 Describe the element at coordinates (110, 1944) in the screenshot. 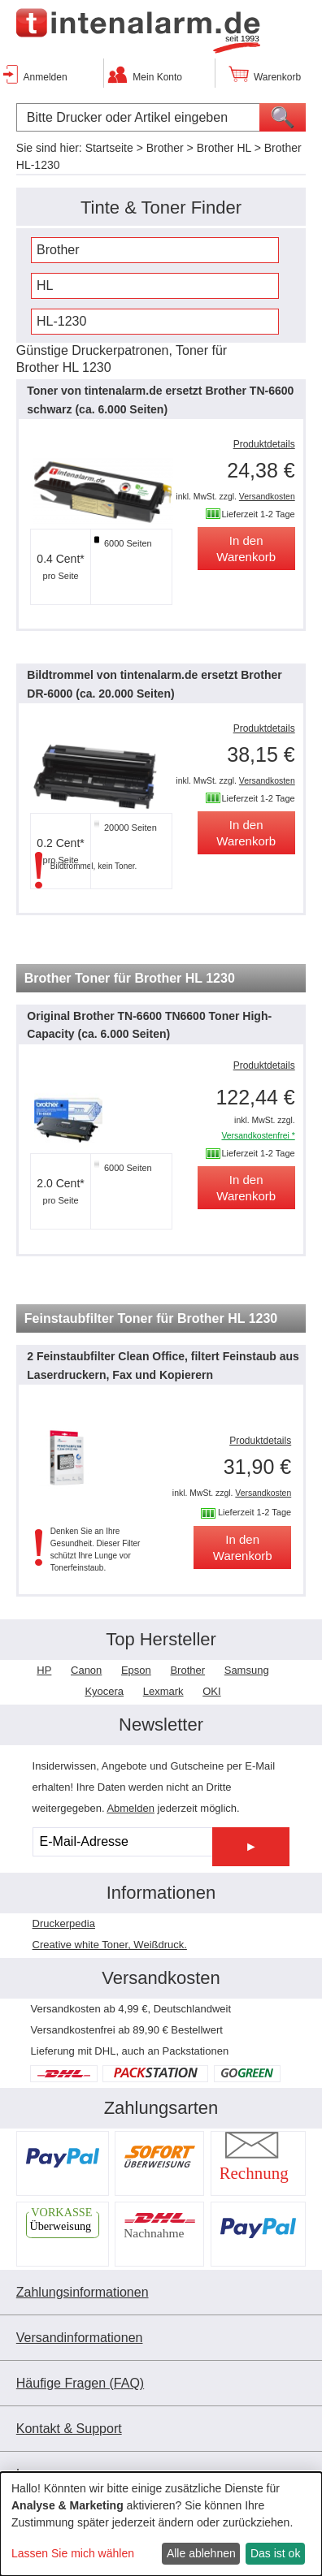

I see `Creative white Toner, Weißdruck.` at that location.